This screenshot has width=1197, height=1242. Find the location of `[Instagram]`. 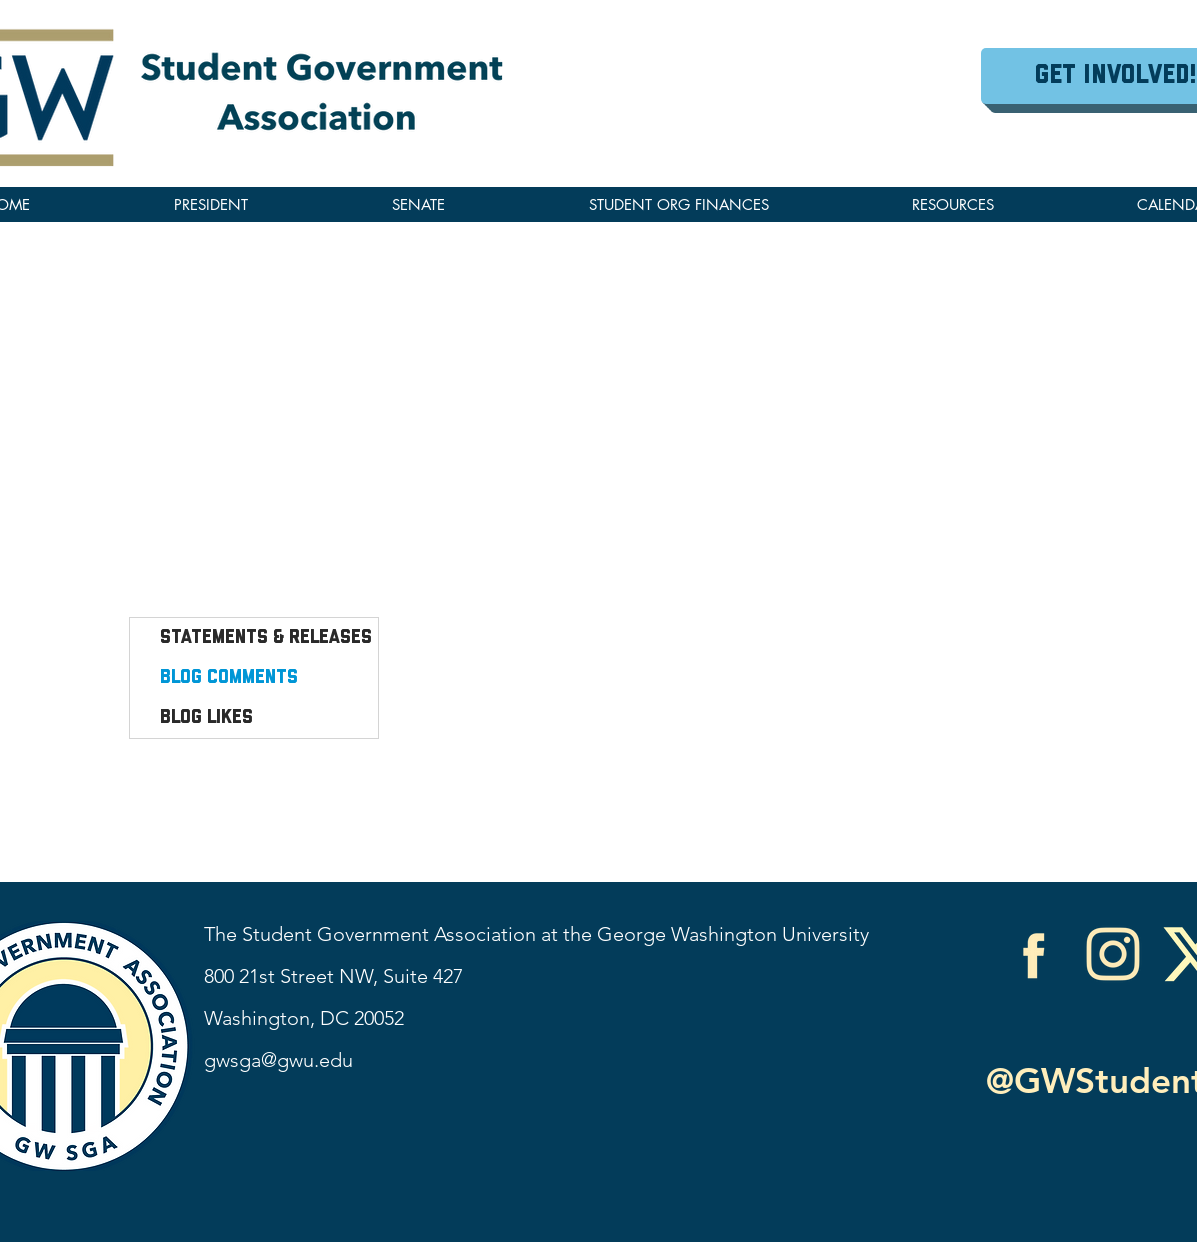

[Instagram] is located at coordinates (1113, 954).